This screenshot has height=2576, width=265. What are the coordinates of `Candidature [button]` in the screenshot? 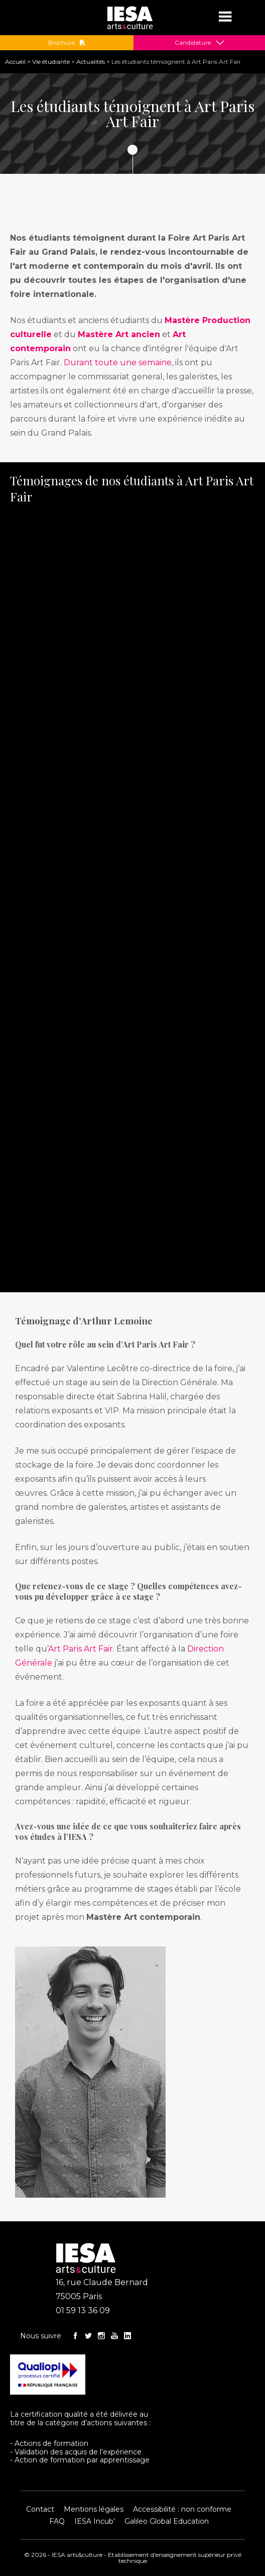 It's located at (193, 42).